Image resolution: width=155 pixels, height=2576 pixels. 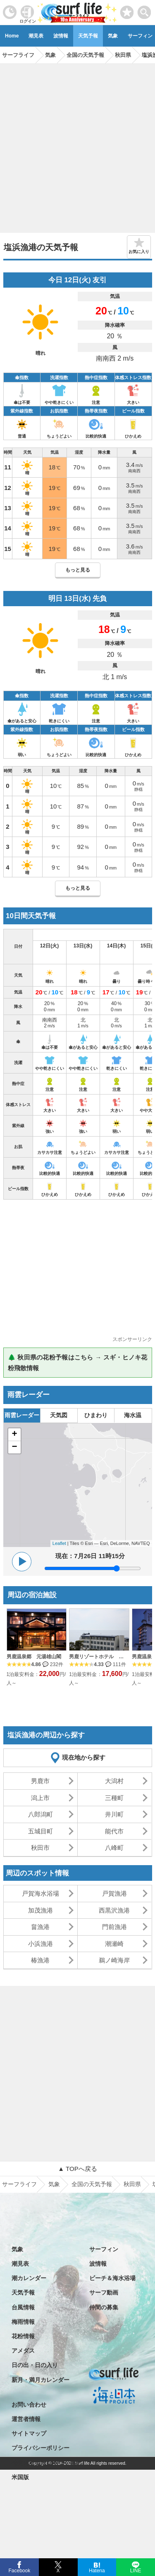 What do you see at coordinates (19, 2184) in the screenshot?
I see `サーフライフ` at bounding box center [19, 2184].